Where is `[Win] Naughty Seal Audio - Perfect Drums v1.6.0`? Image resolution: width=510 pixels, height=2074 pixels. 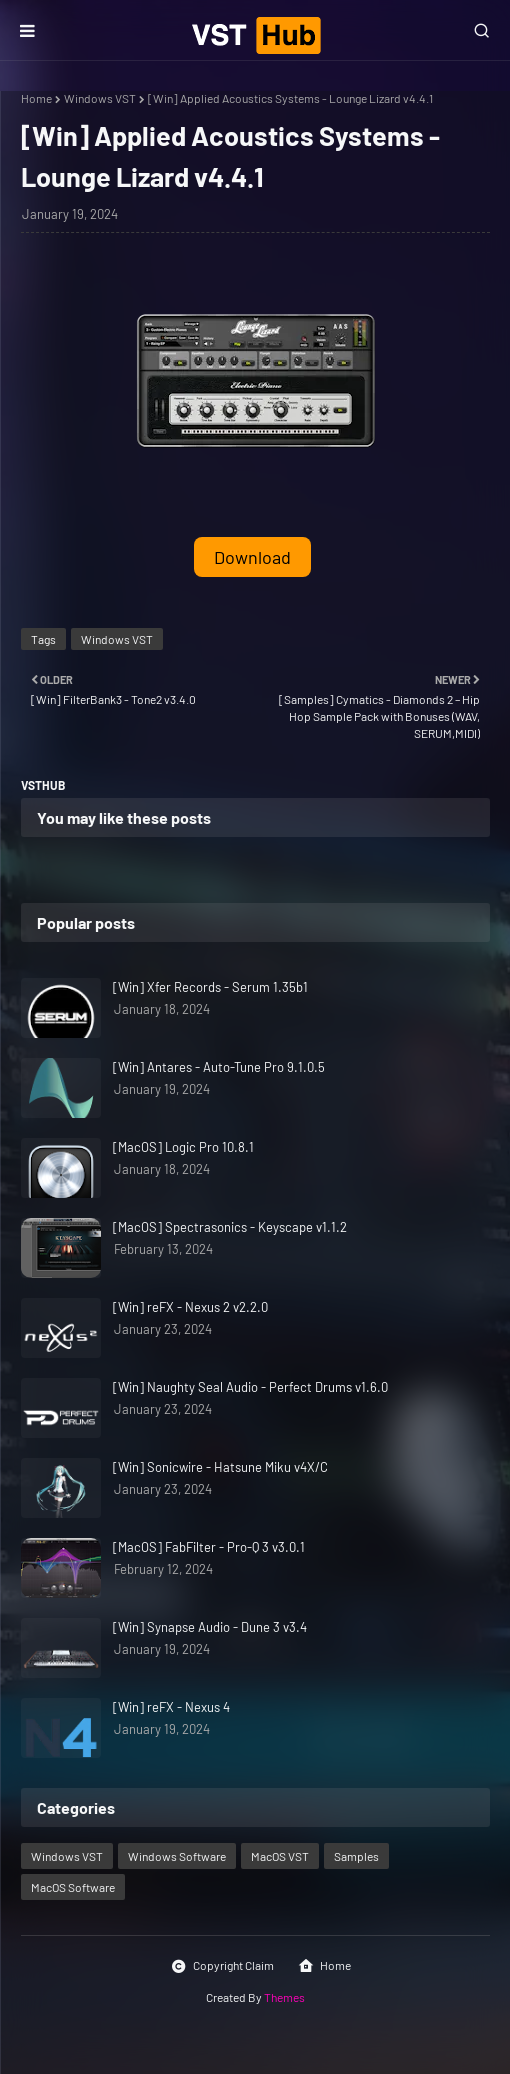 [Win] Naughty Seal Audio - Perfect Drums v1.6.0 is located at coordinates (250, 1387).